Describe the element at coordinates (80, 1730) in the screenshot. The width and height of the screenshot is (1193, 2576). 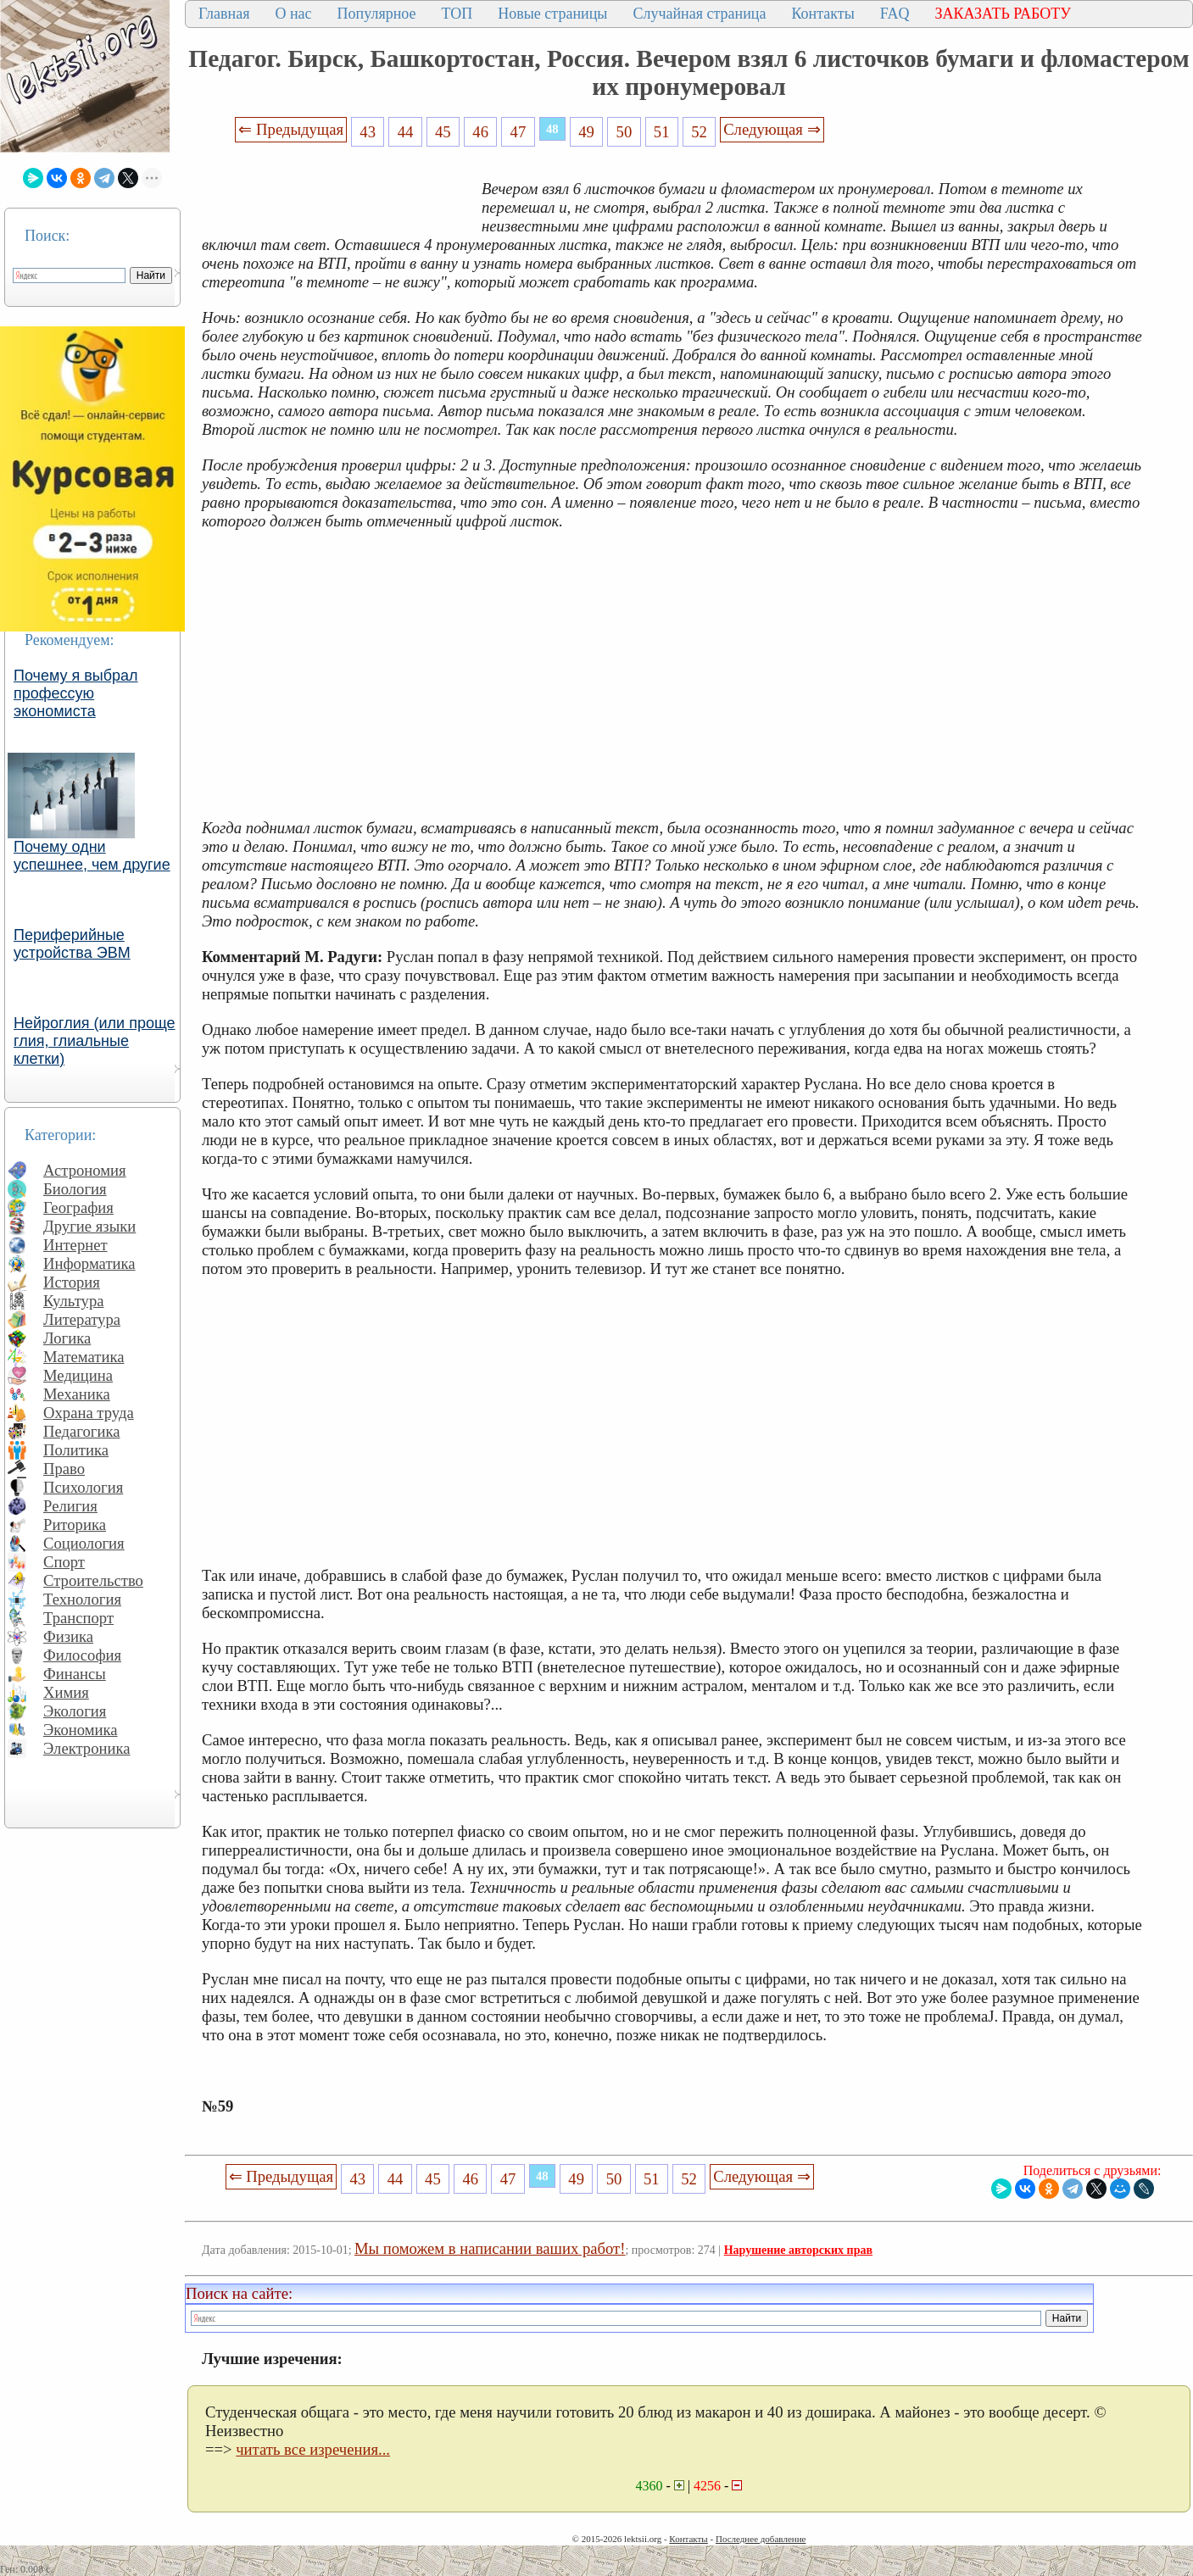
I see `Экономика` at that location.